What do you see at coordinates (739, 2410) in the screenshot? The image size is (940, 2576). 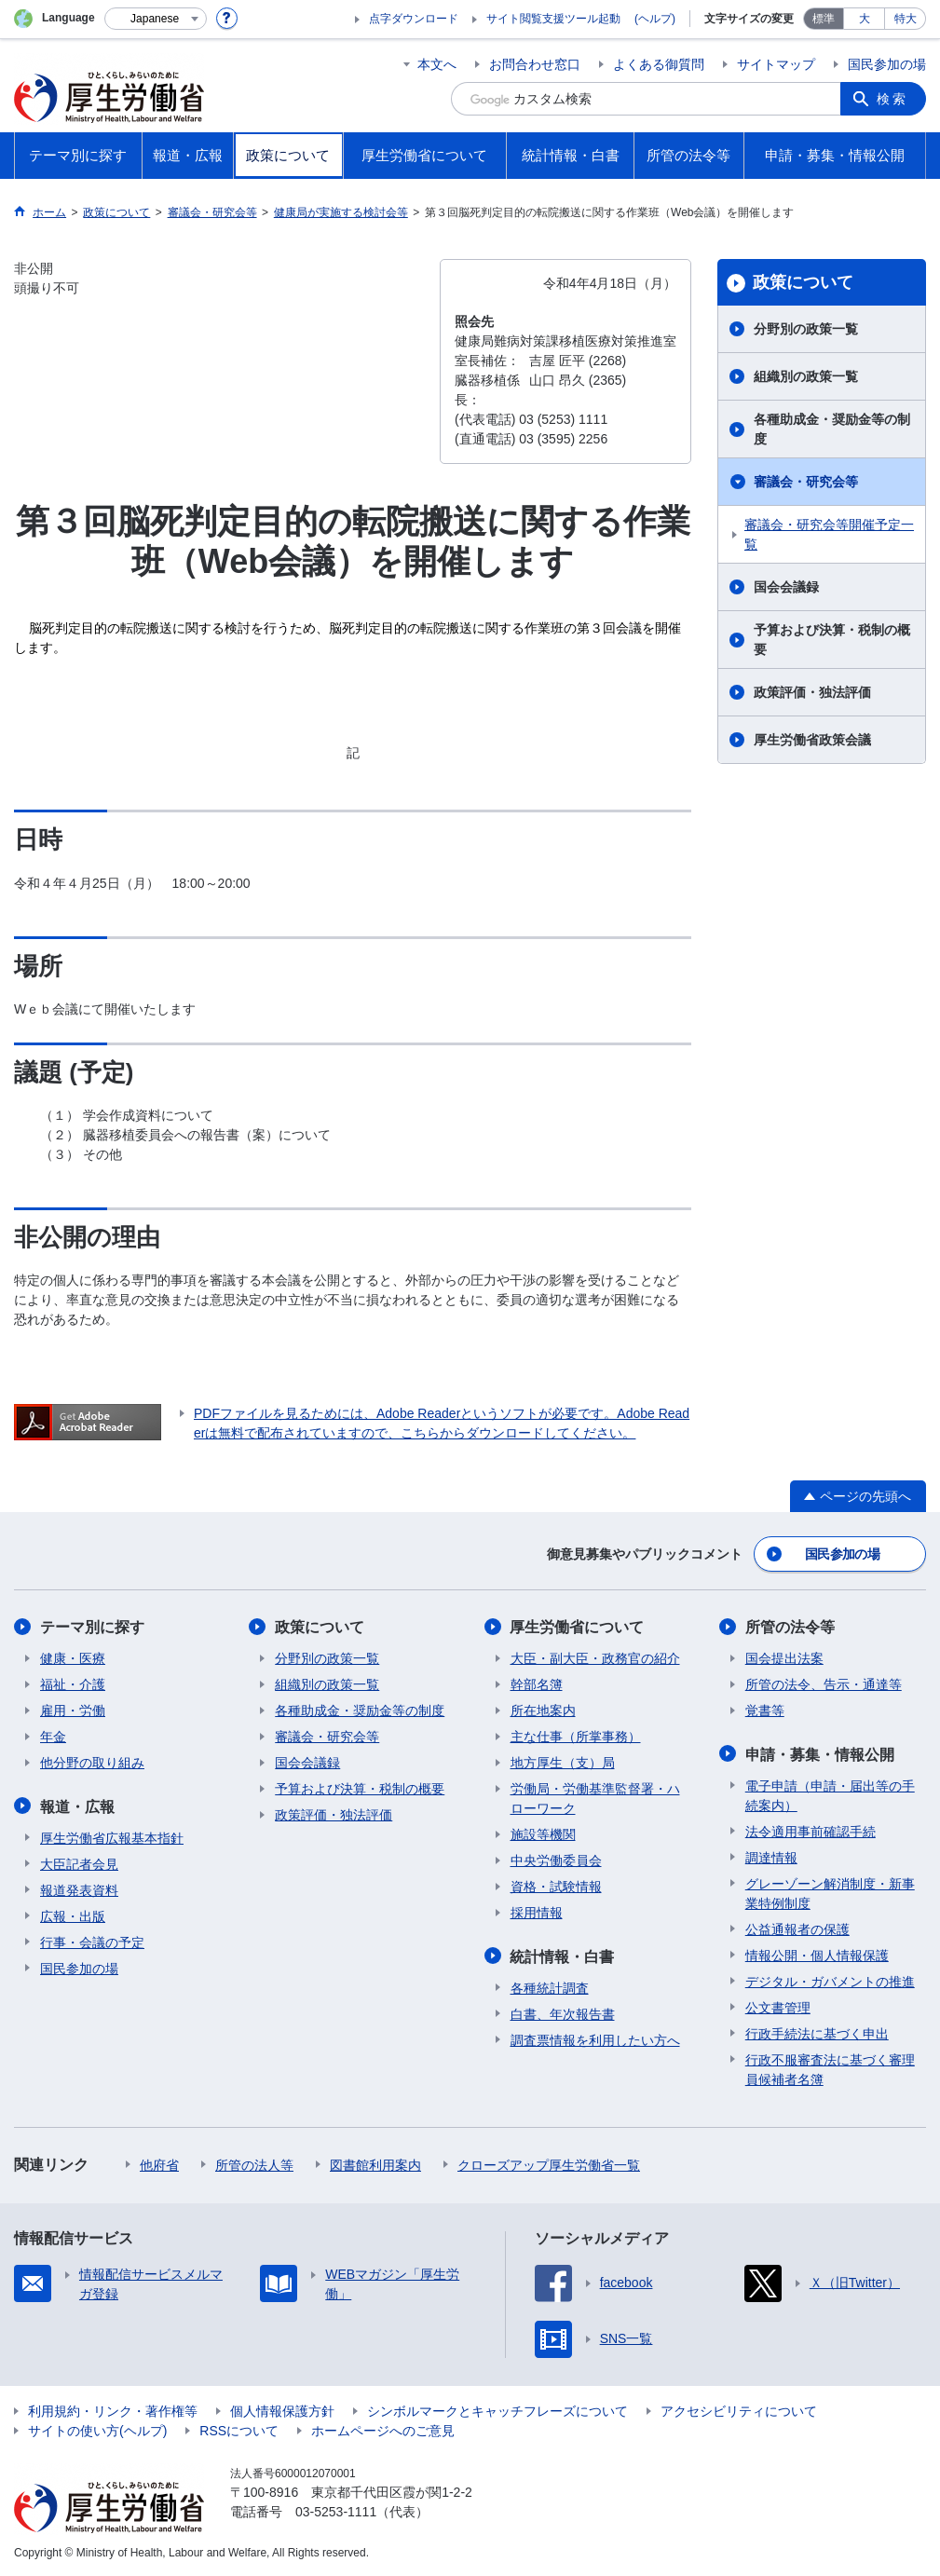 I see `アクセシビリティについて` at bounding box center [739, 2410].